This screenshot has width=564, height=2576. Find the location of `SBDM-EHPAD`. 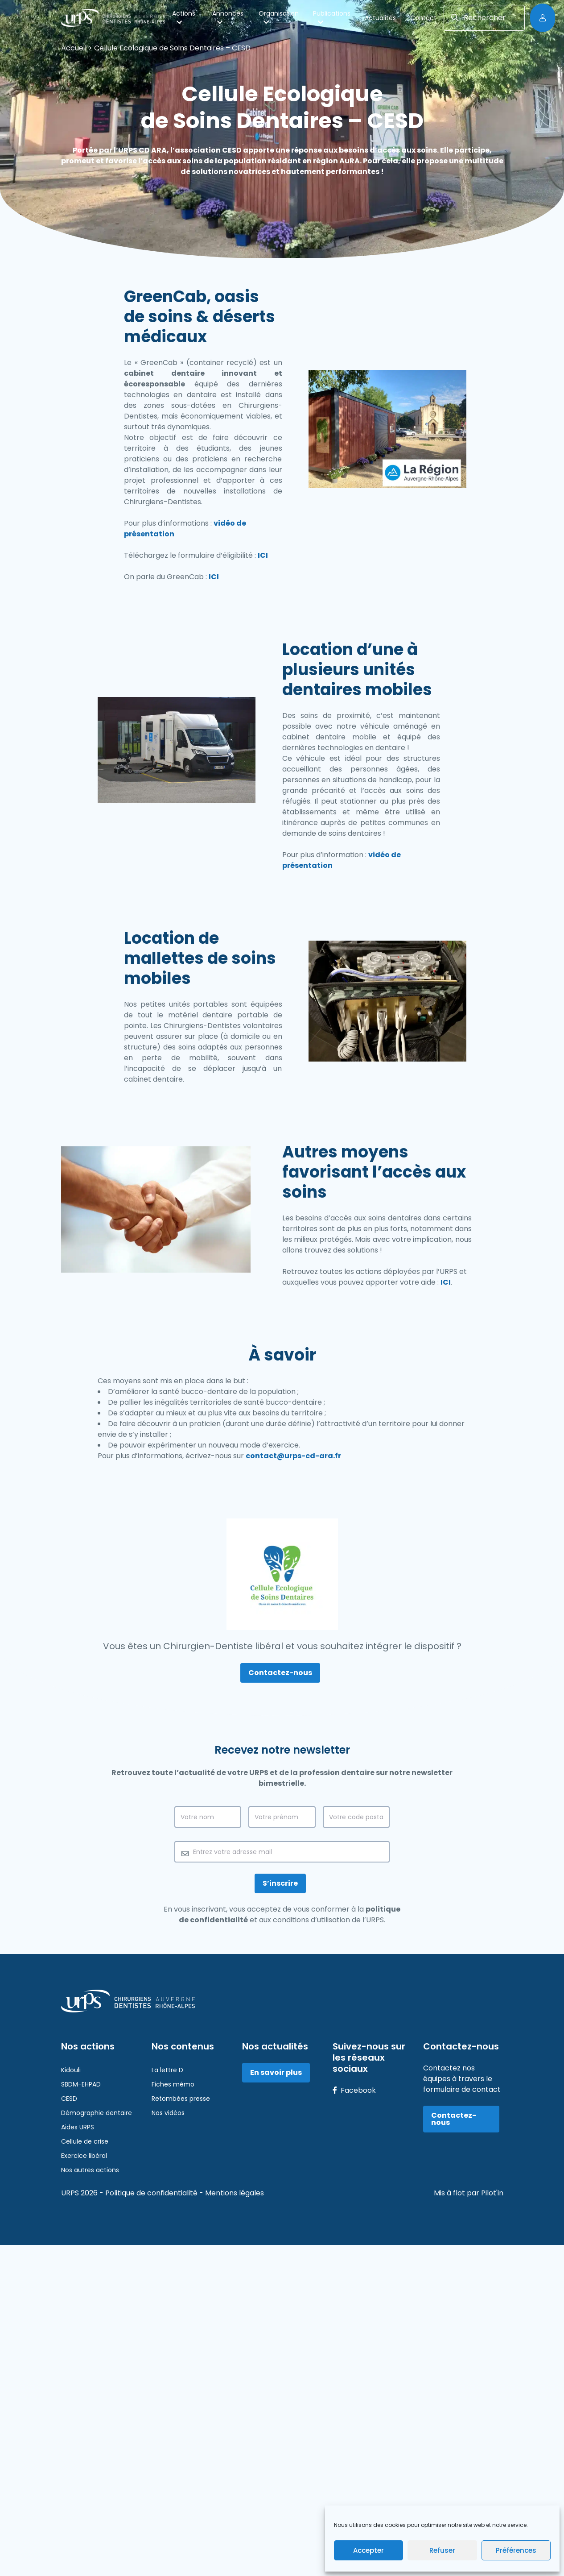

SBDM-EHPAD is located at coordinates (81, 2084).